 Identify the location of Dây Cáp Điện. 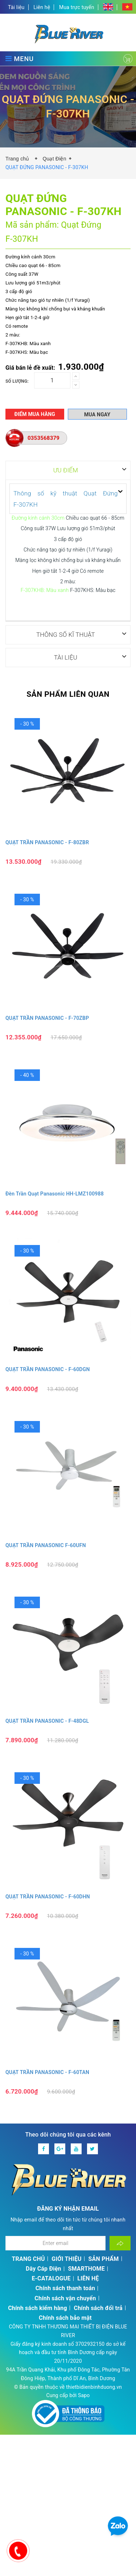
(43, 2268).